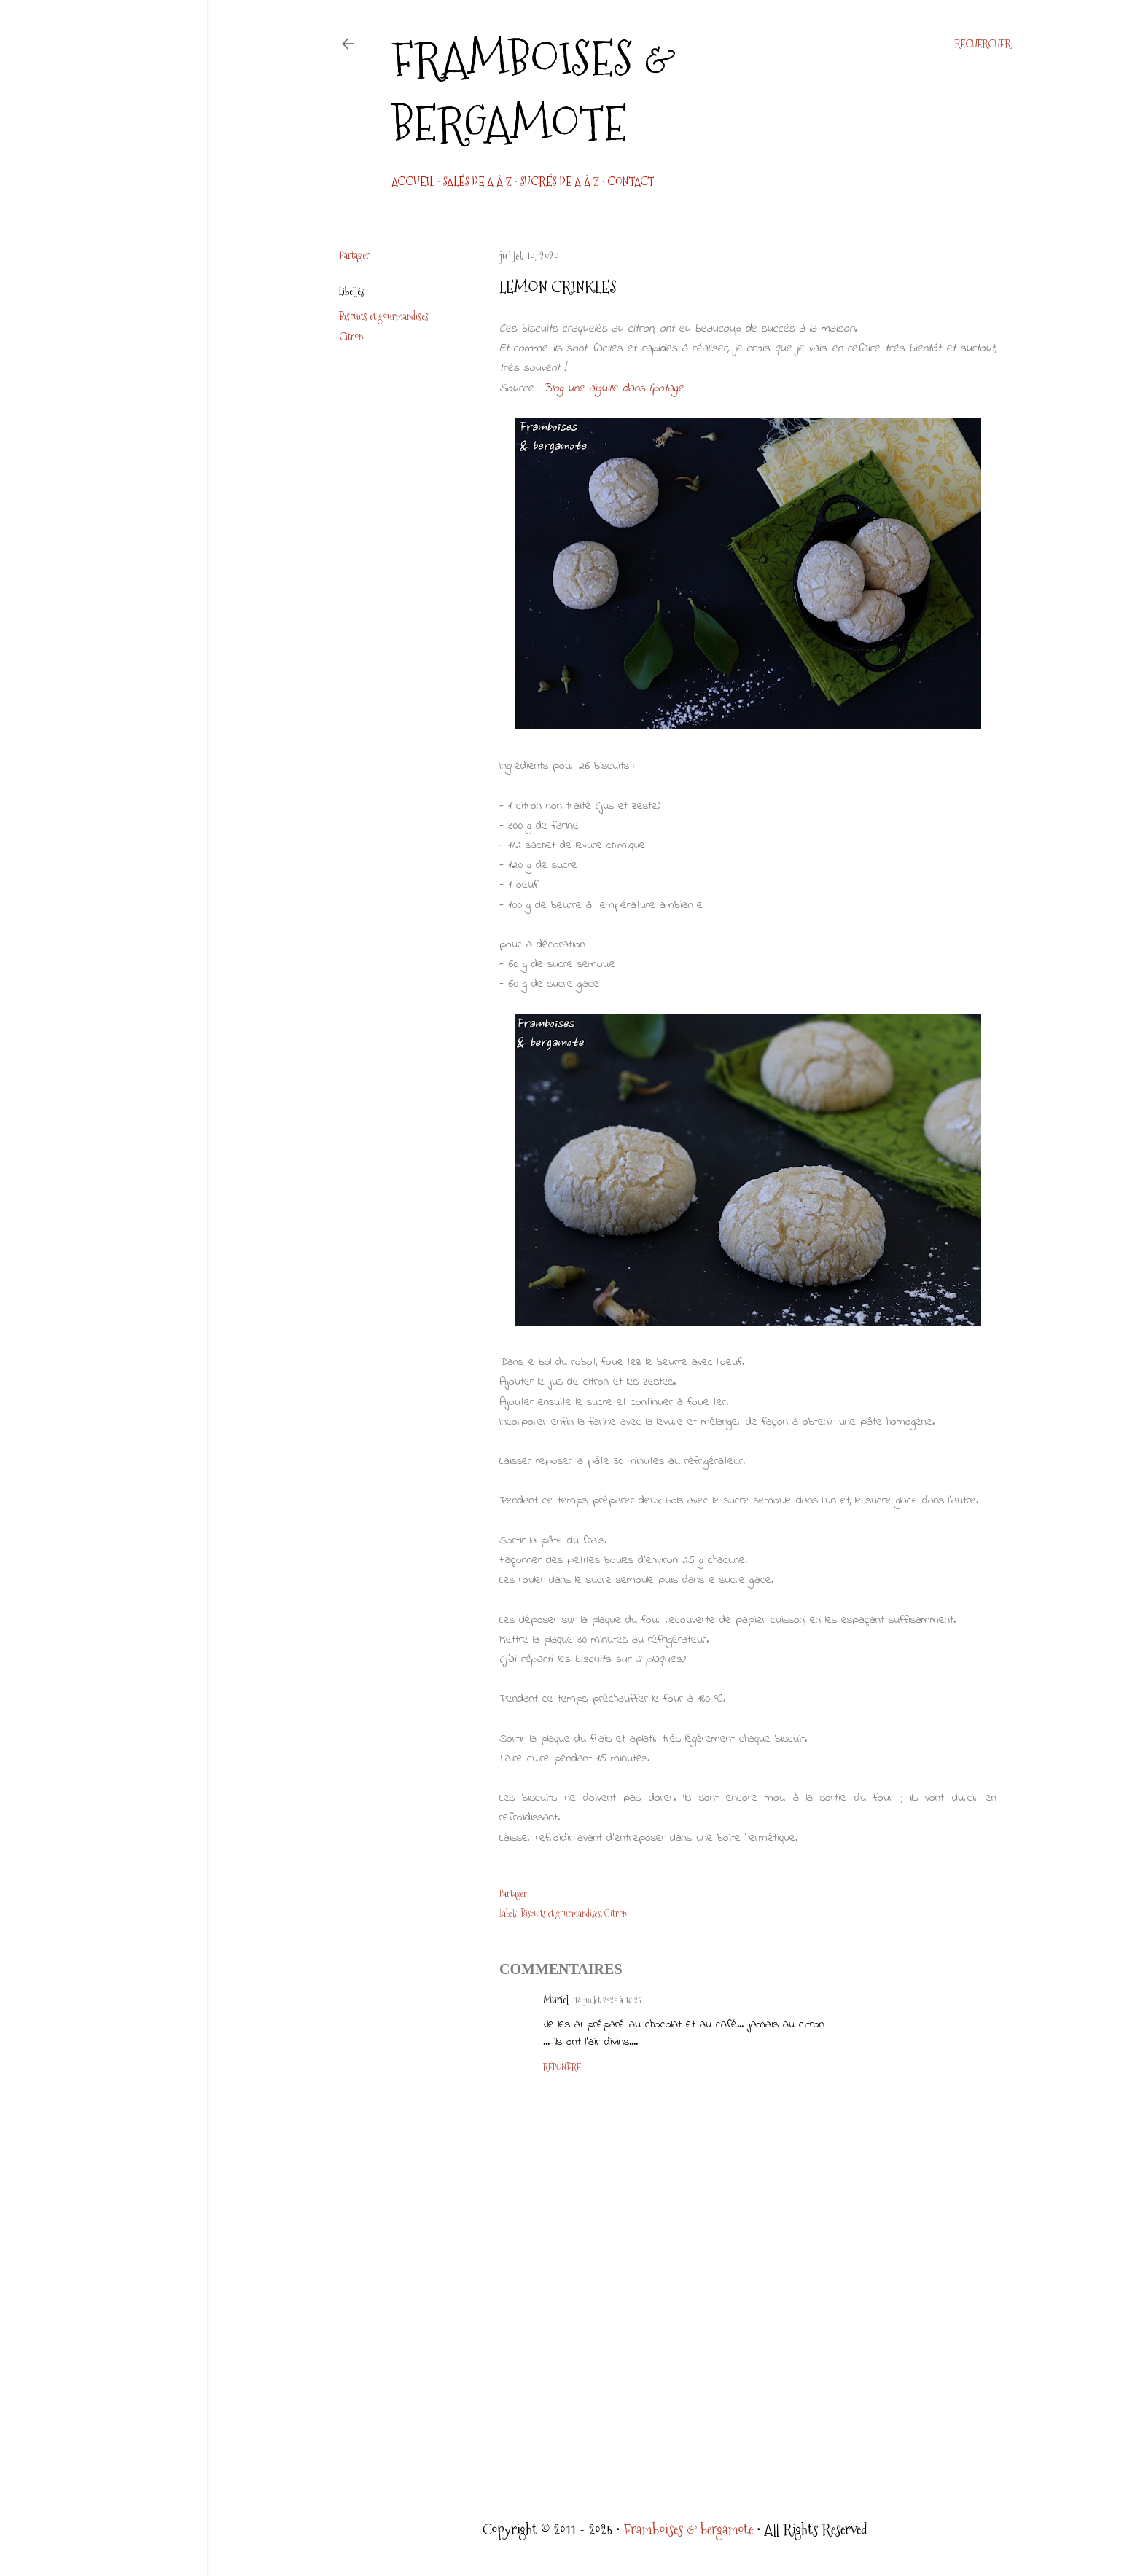 The width and height of the screenshot is (1143, 2576). I want to click on Framboises & bergamote, so click(533, 91).